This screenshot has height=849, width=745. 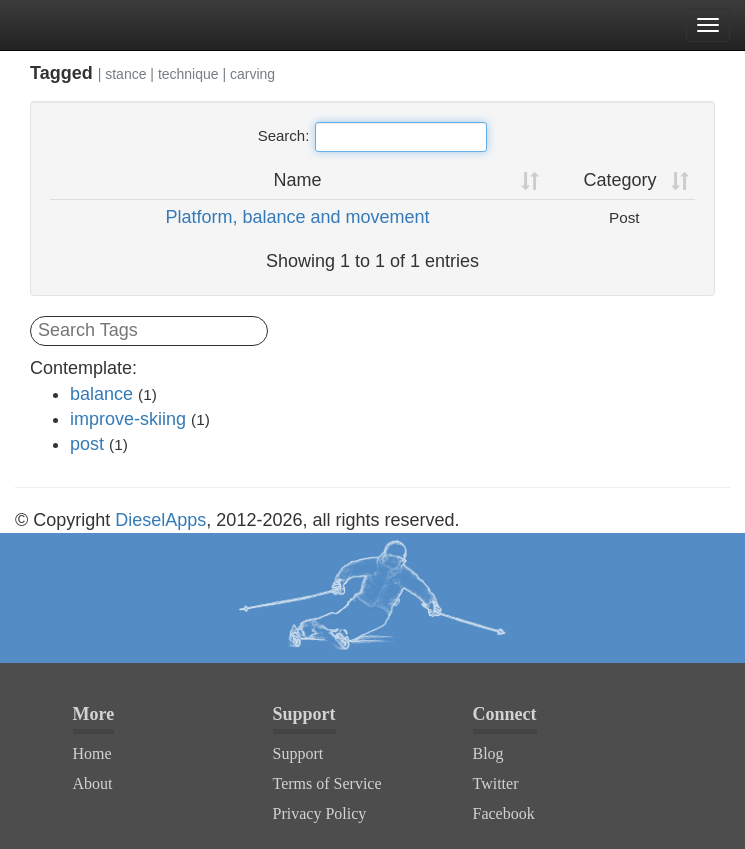 What do you see at coordinates (298, 180) in the screenshot?
I see `Name [Name: activate to sort column ascending]` at bounding box center [298, 180].